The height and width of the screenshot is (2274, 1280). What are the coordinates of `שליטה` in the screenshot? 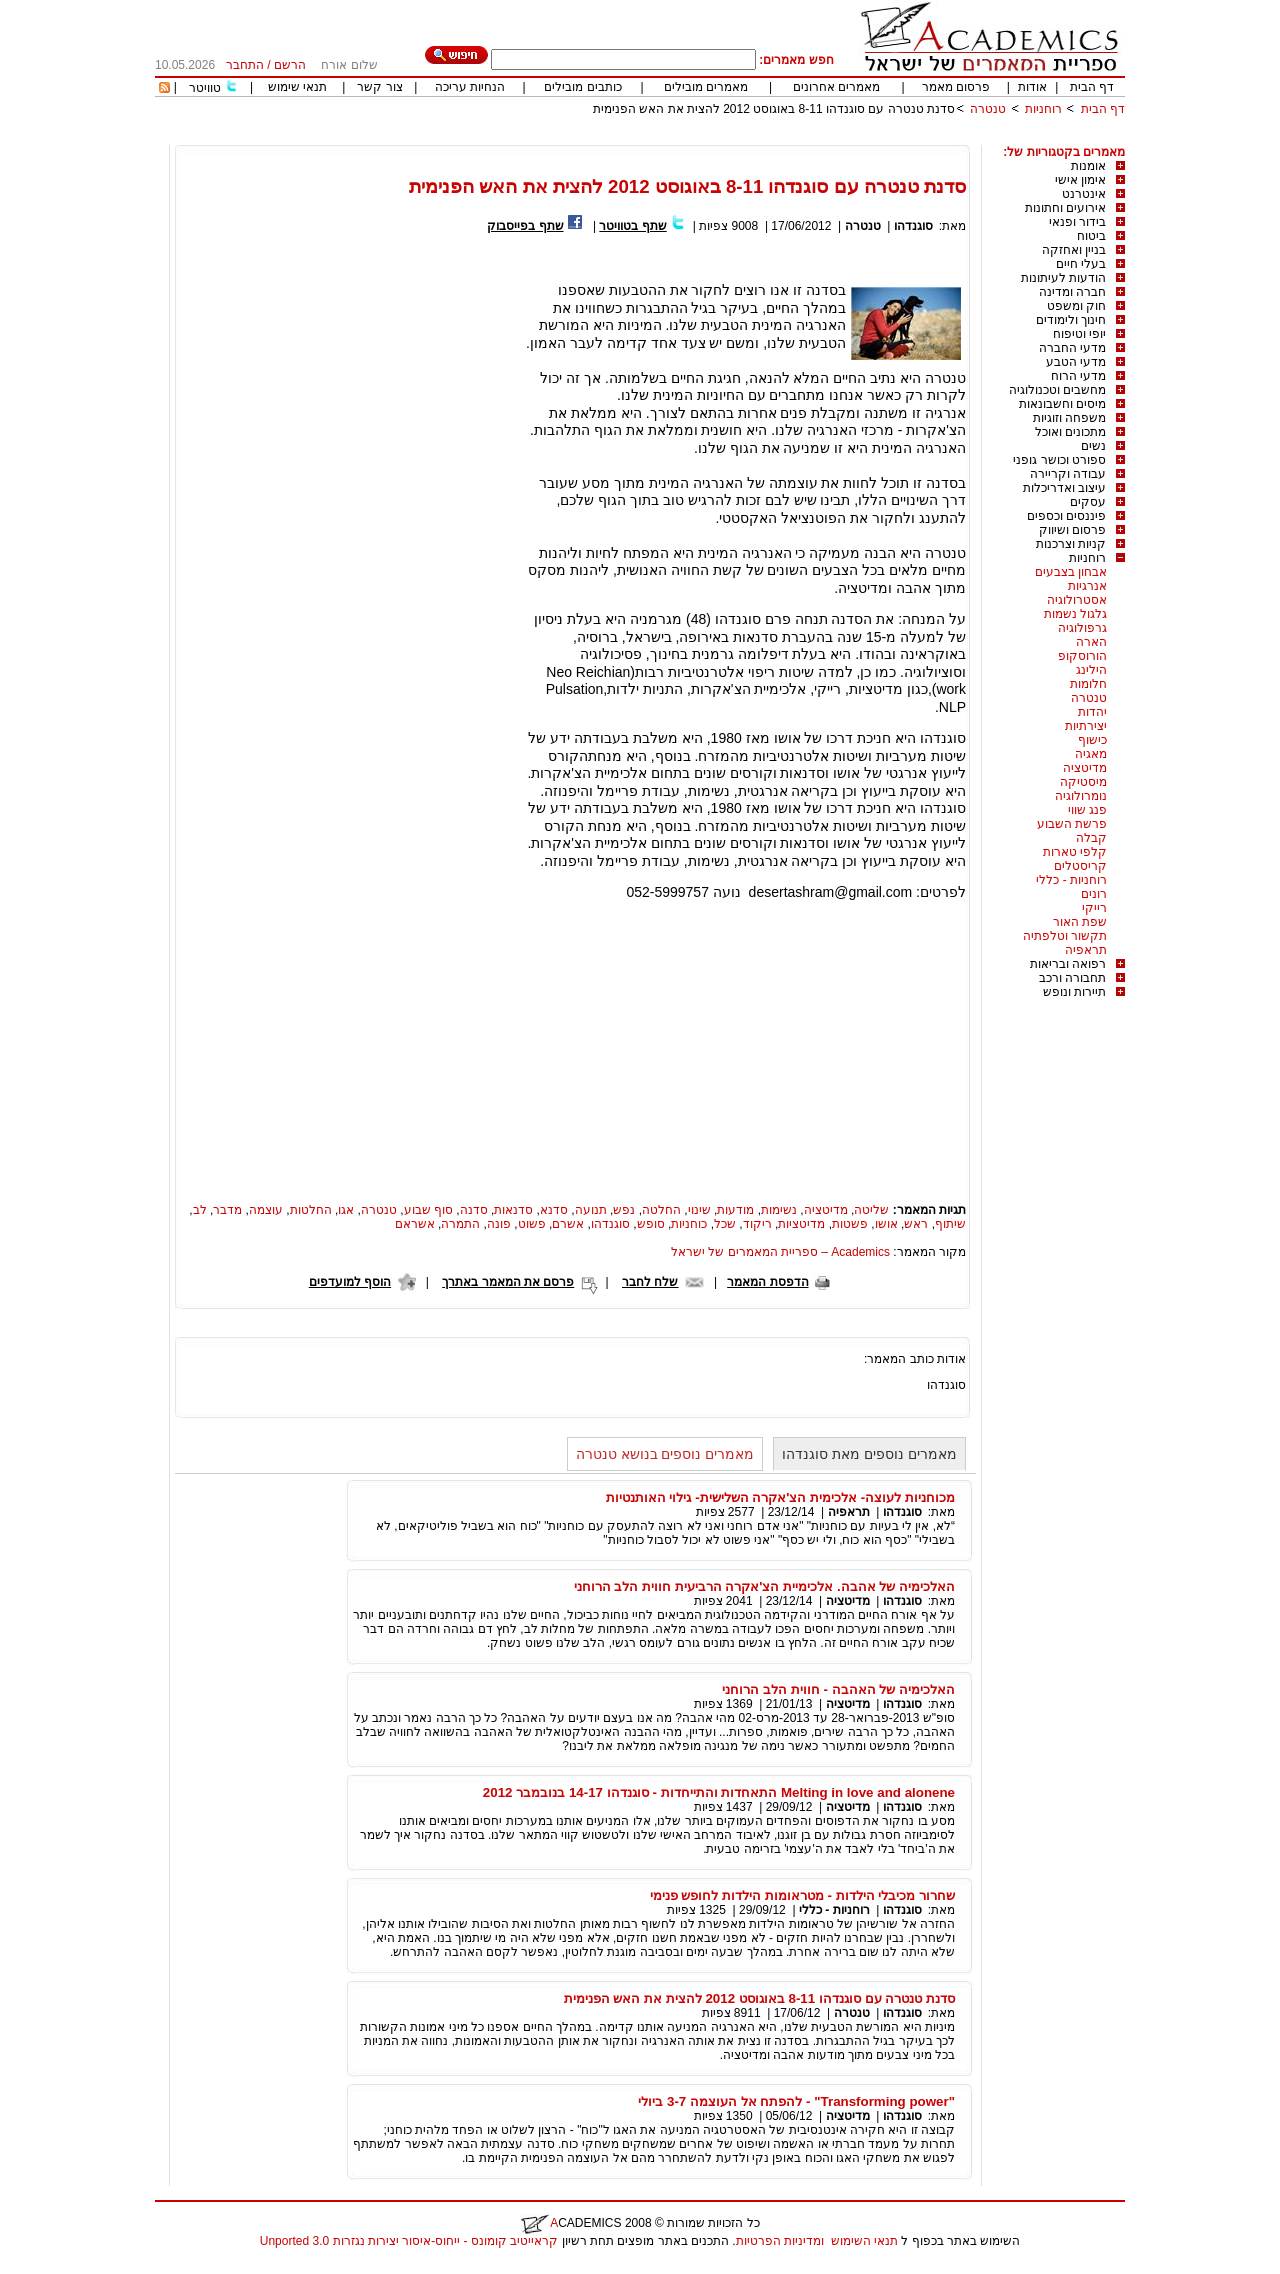 It's located at (871, 1210).